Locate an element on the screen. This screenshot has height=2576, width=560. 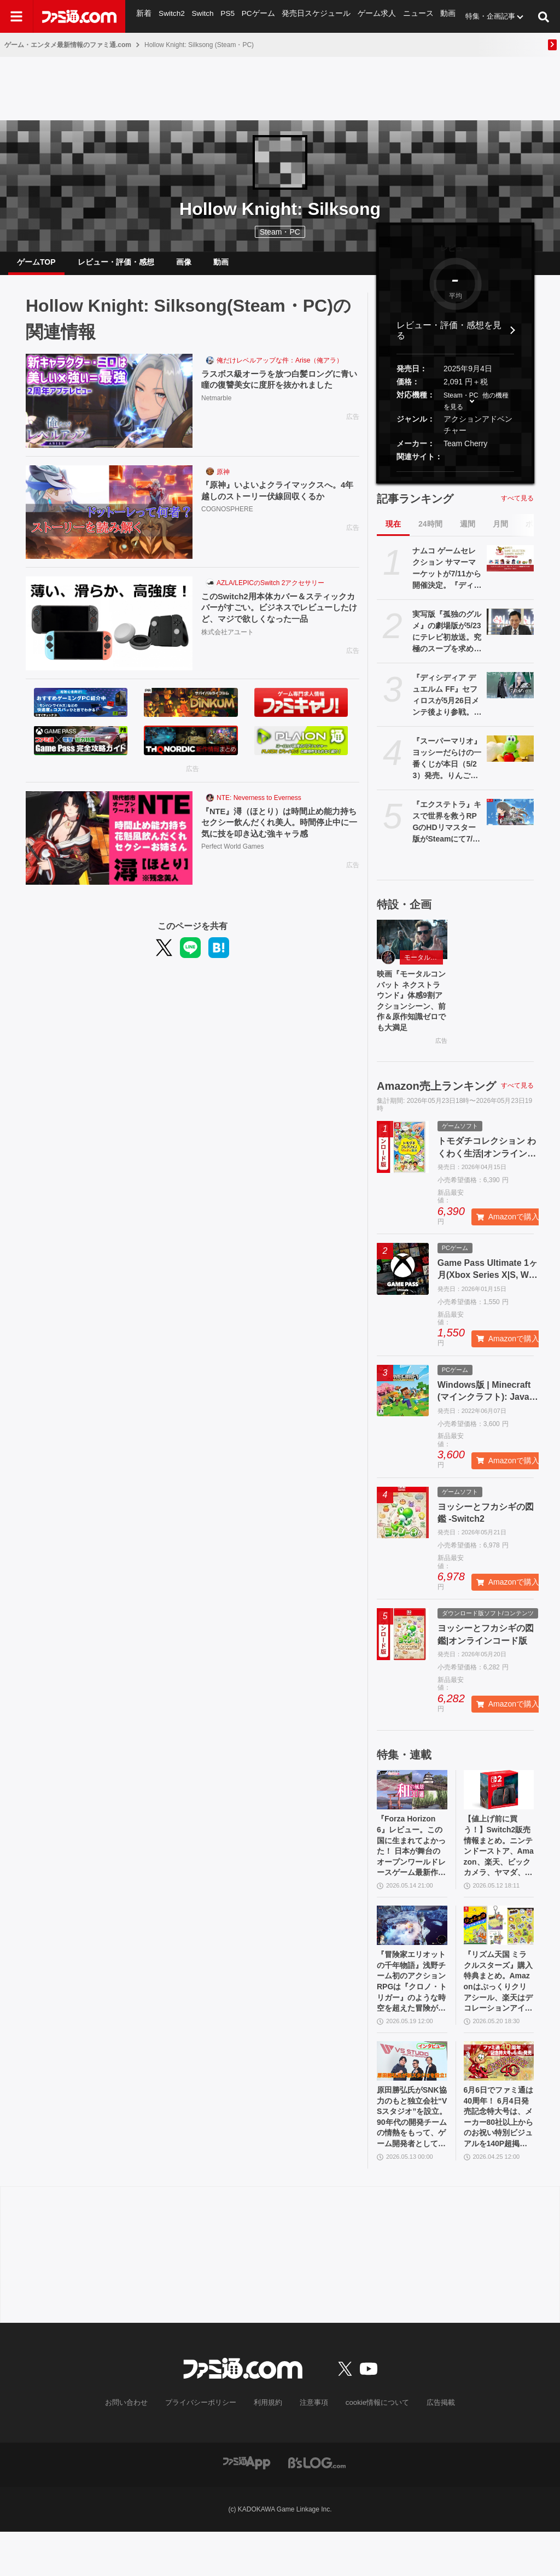
『NTE』潯（ほとり）は時間止め能力持ちセクシー飲んだくれ美人。時間停止中に一気に技を叩き込む強キャラ感 is located at coordinates (280, 833).